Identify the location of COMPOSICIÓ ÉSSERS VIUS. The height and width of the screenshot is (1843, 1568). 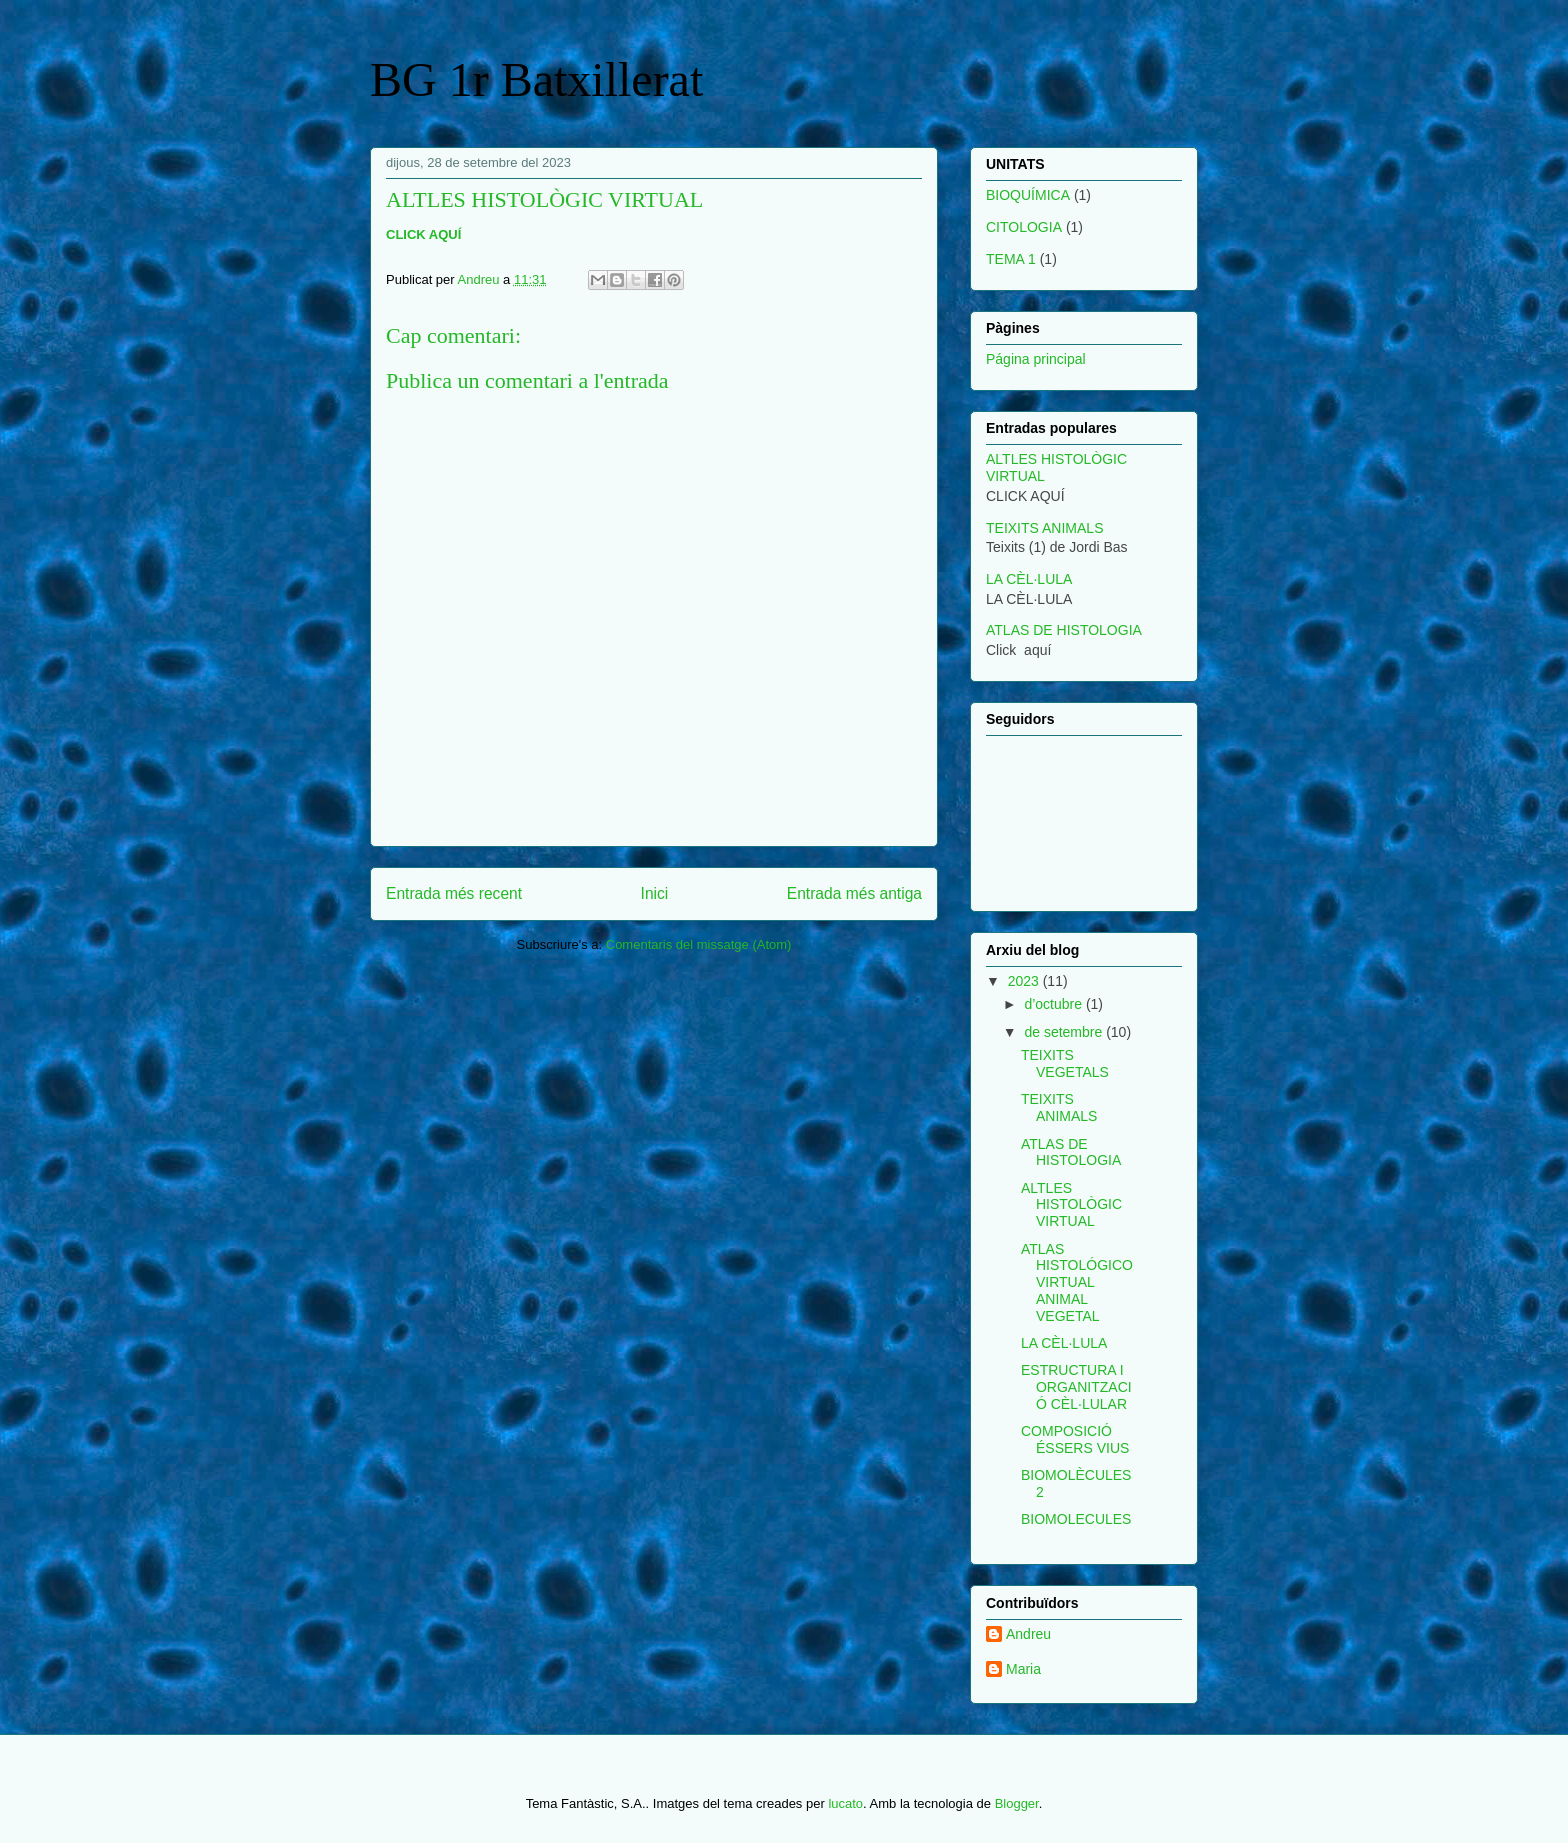
(1075, 1439).